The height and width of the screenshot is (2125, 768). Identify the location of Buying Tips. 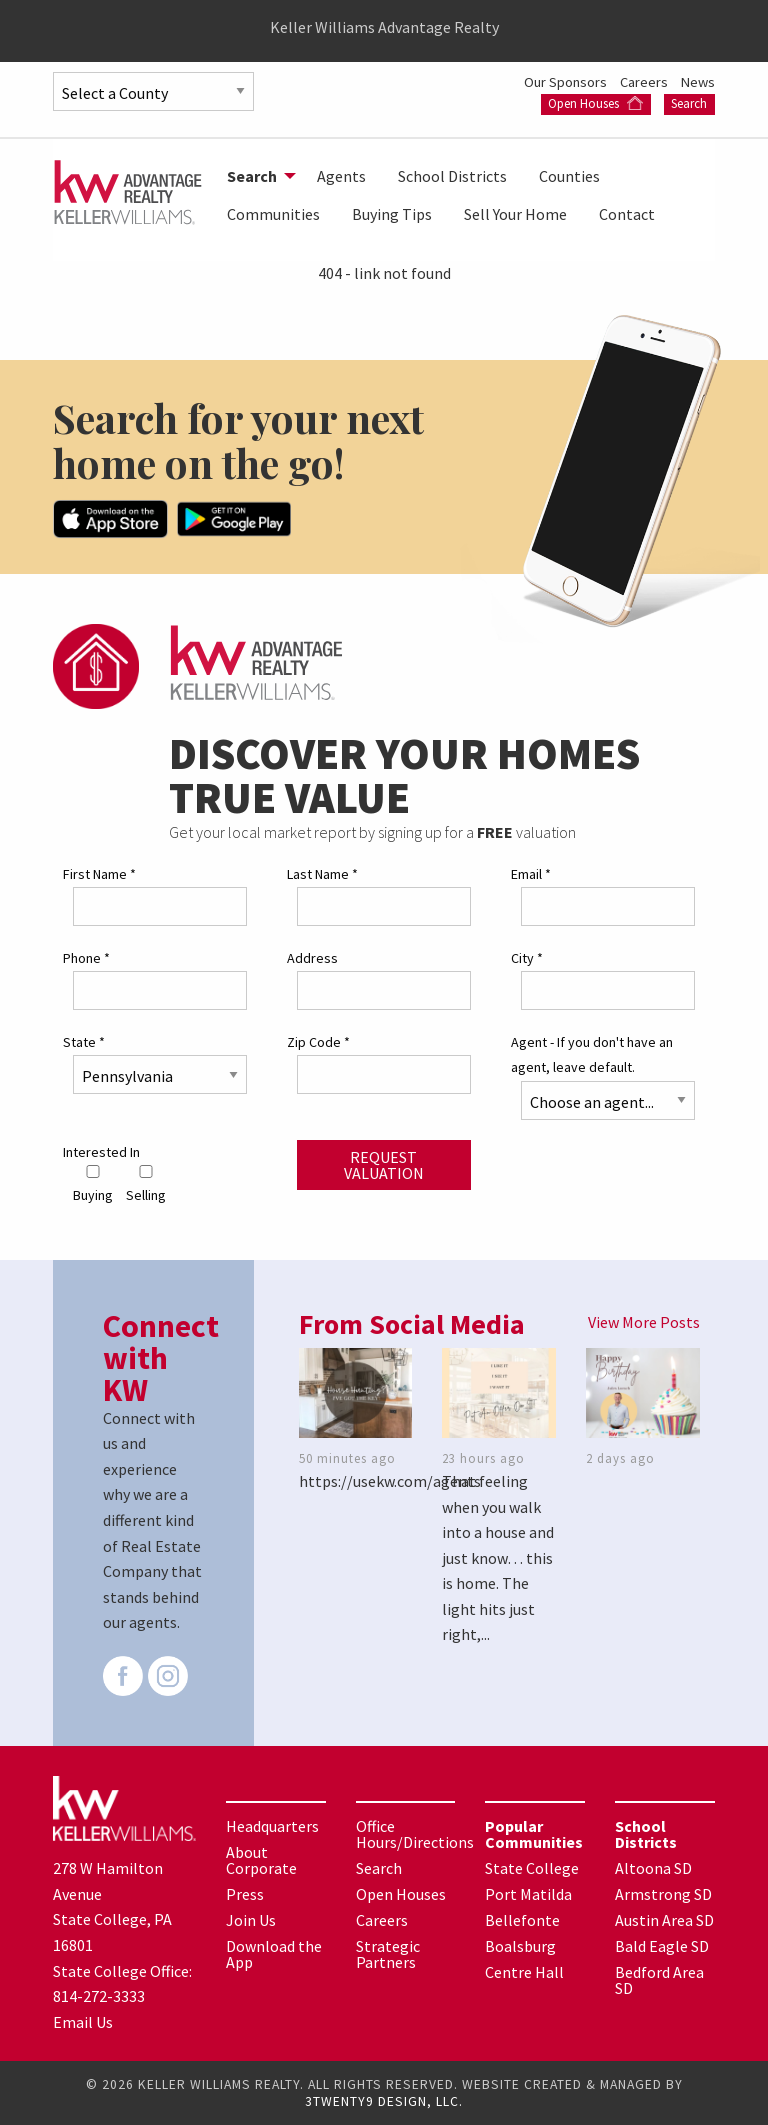
(392, 214).